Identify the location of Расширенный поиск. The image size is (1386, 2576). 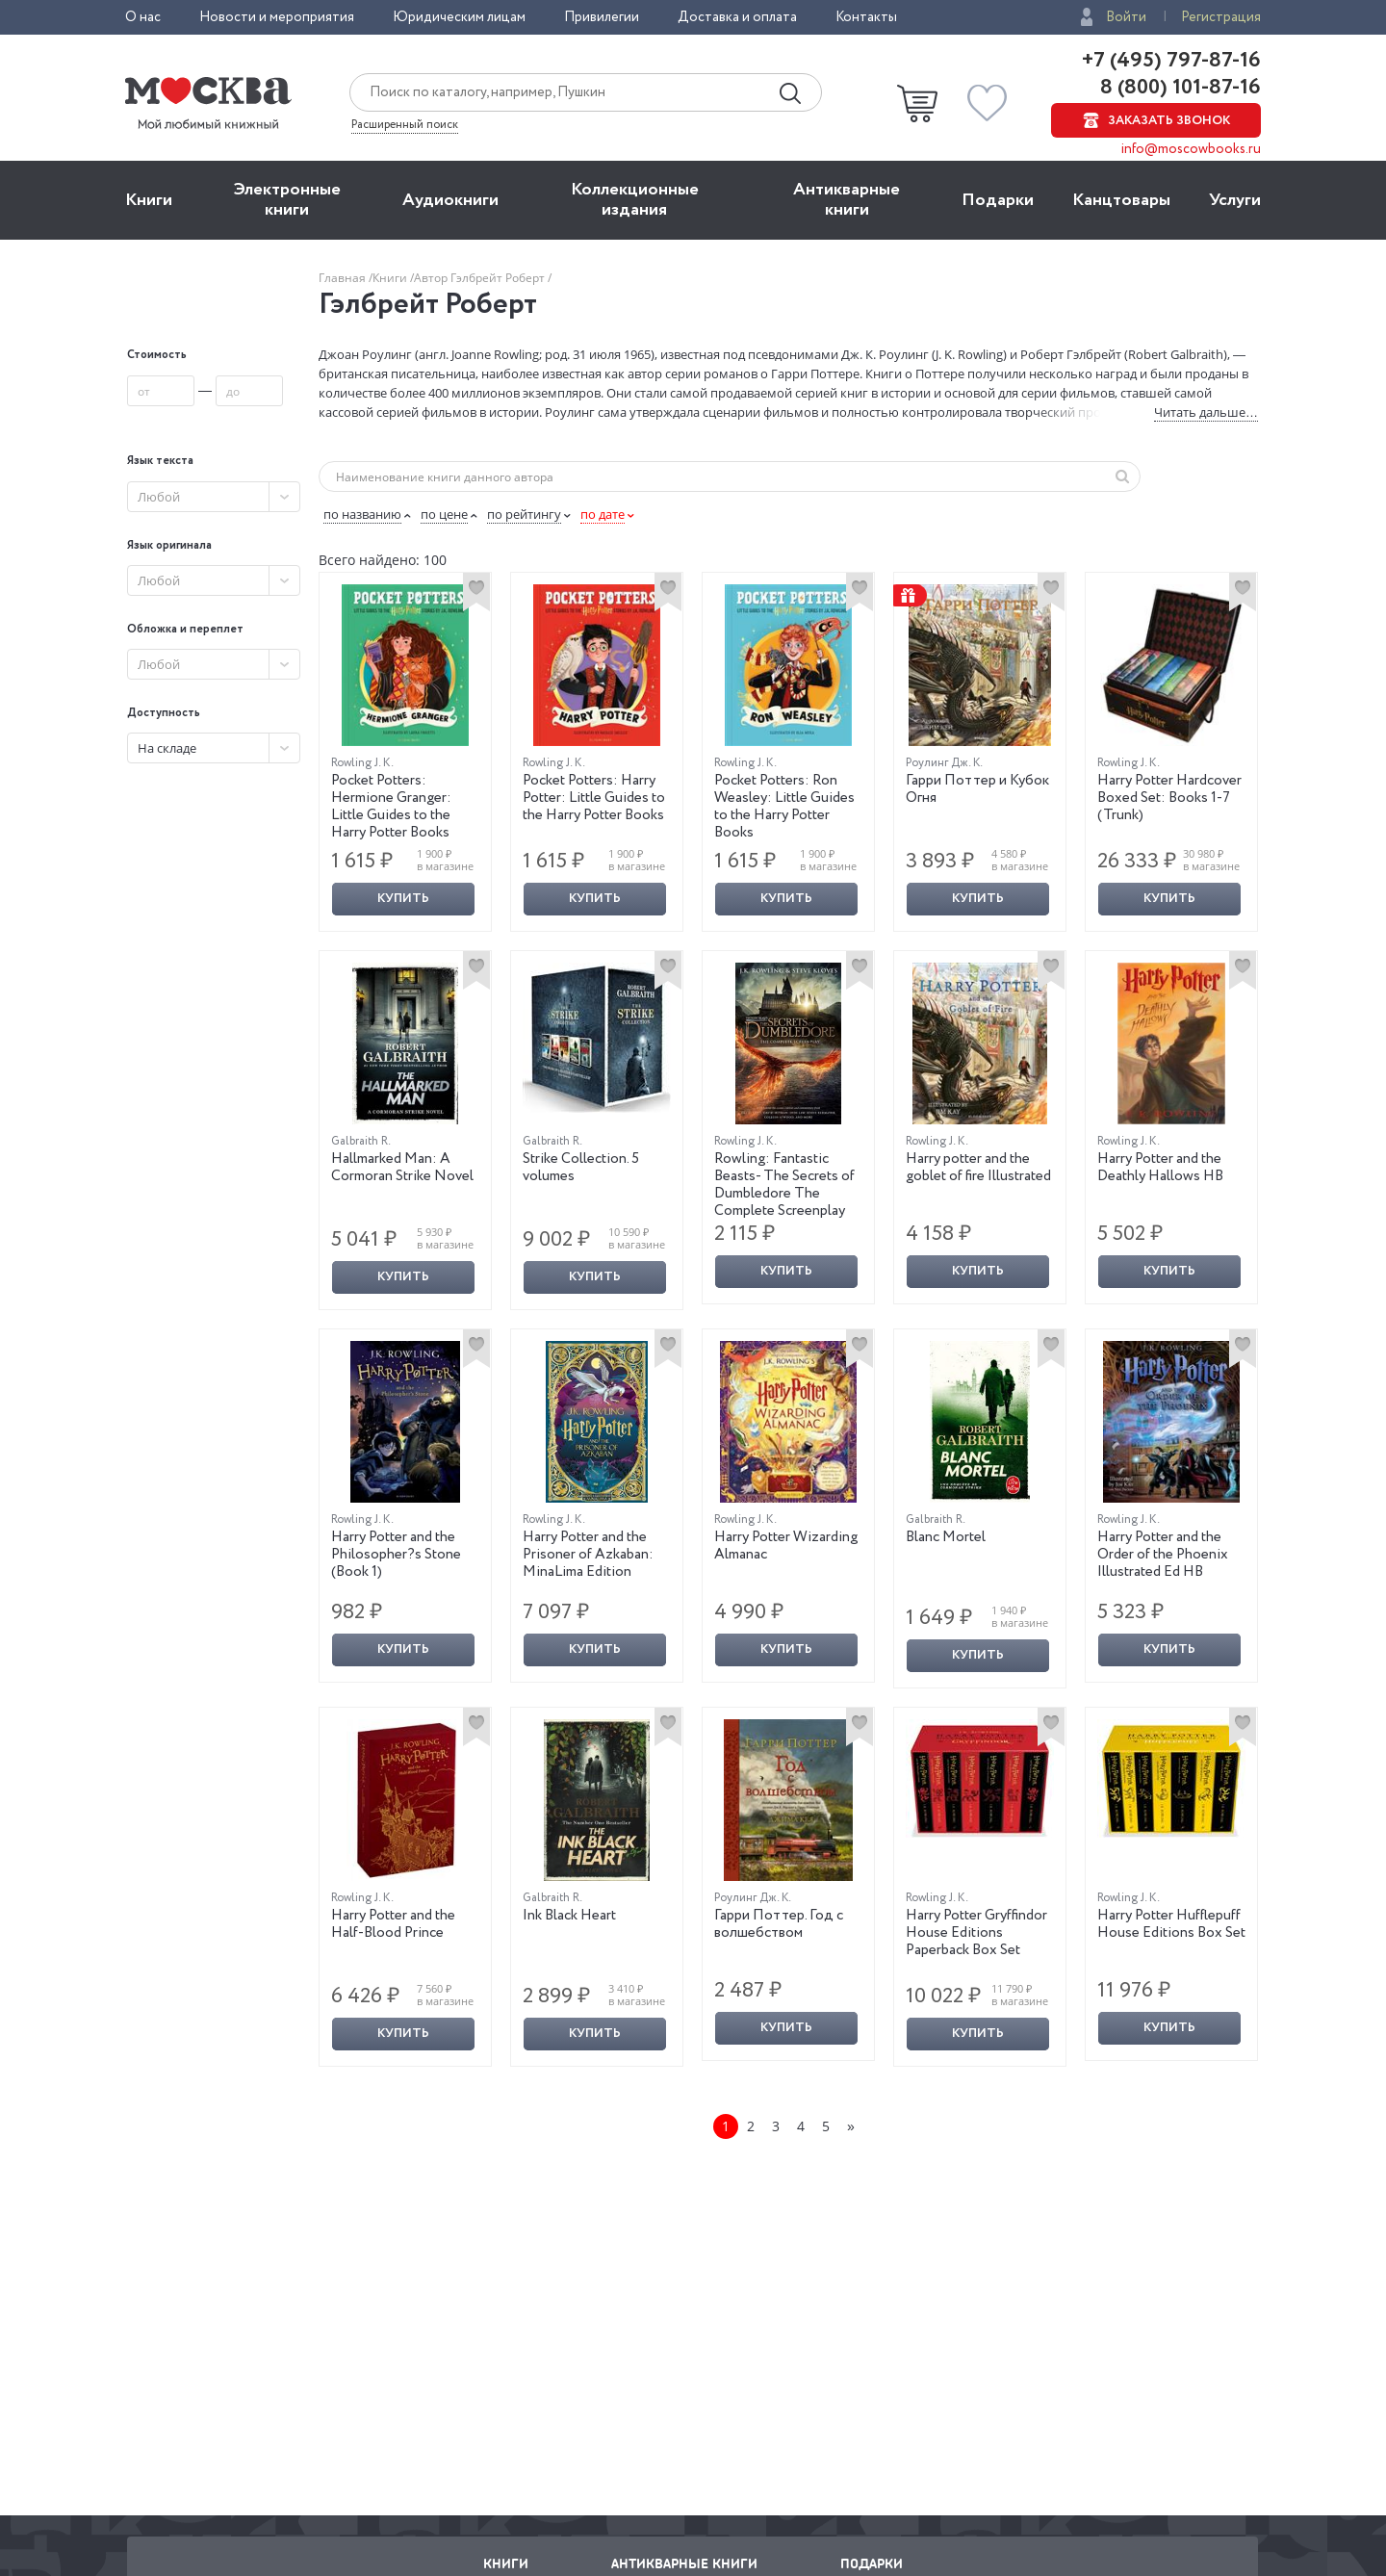
(404, 125).